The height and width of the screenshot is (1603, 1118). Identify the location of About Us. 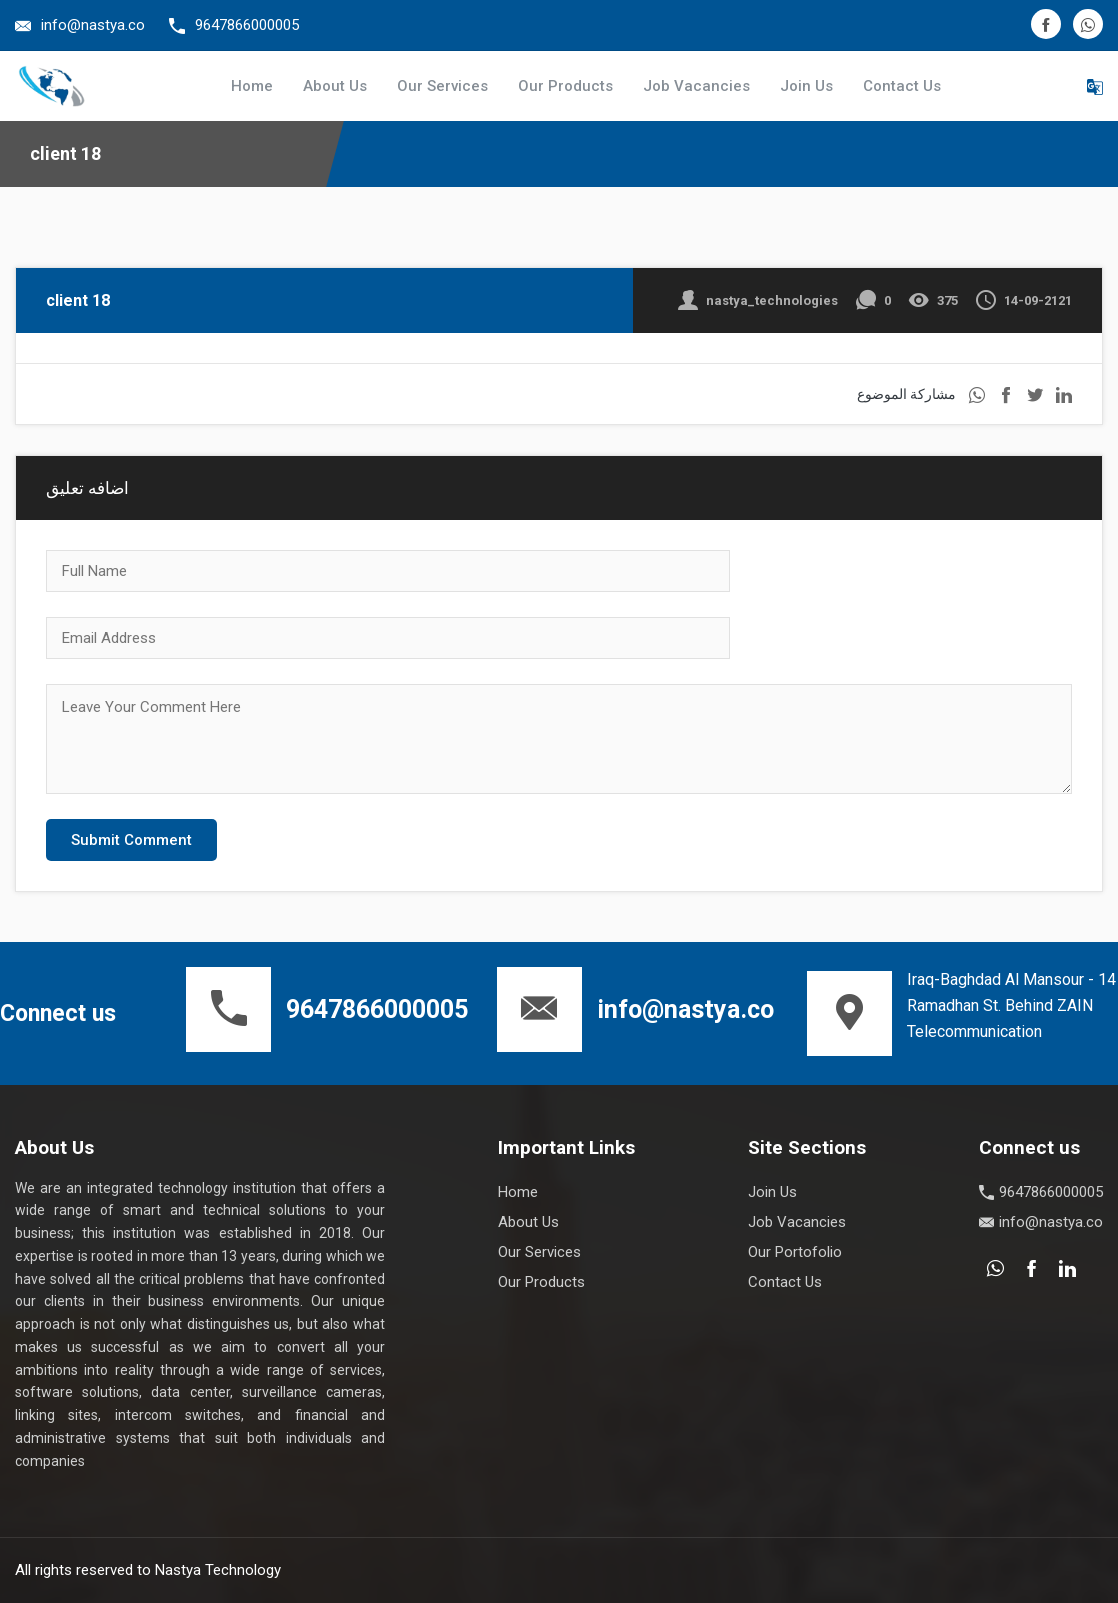
(335, 86).